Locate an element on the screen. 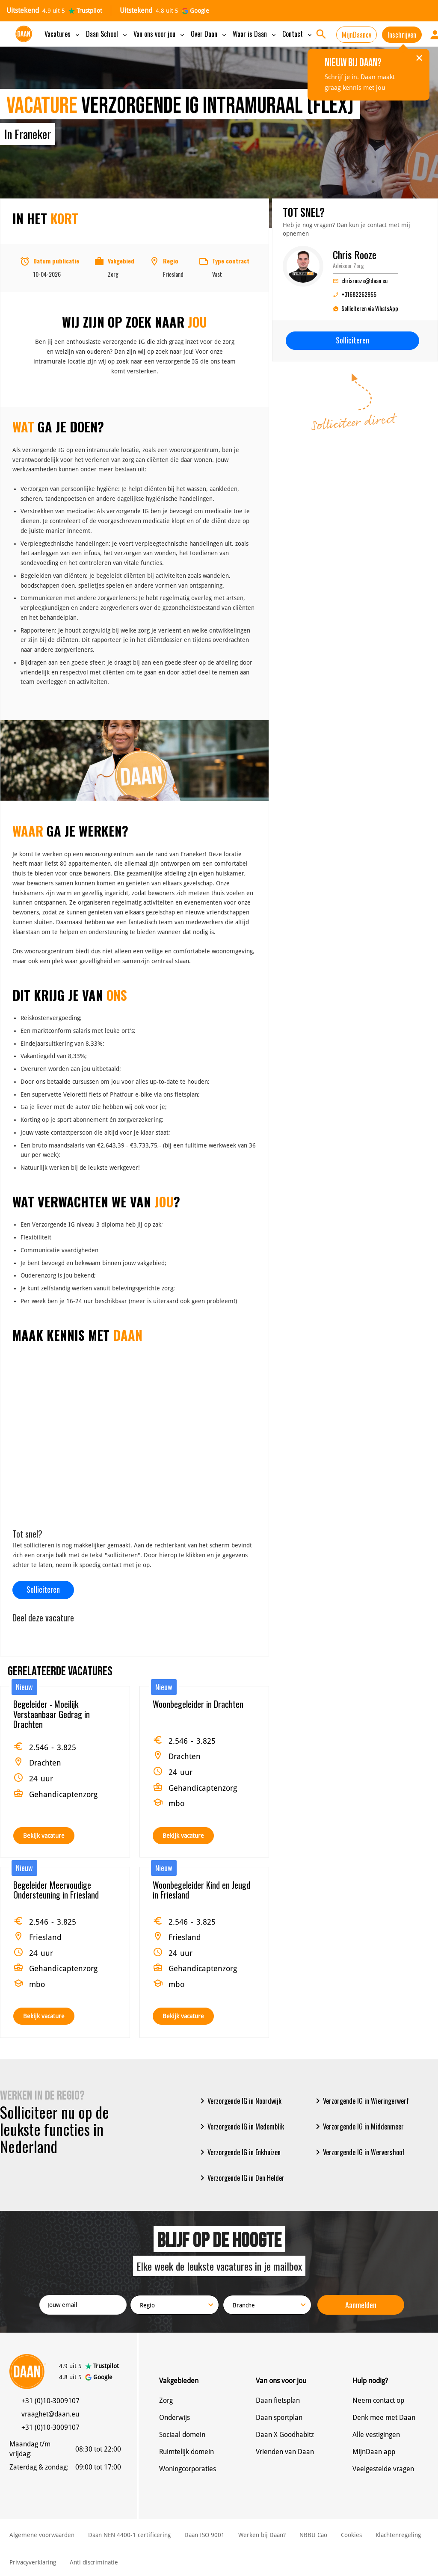 This screenshot has height=2576, width=438. Privacyverklaring is located at coordinates (32, 2562).